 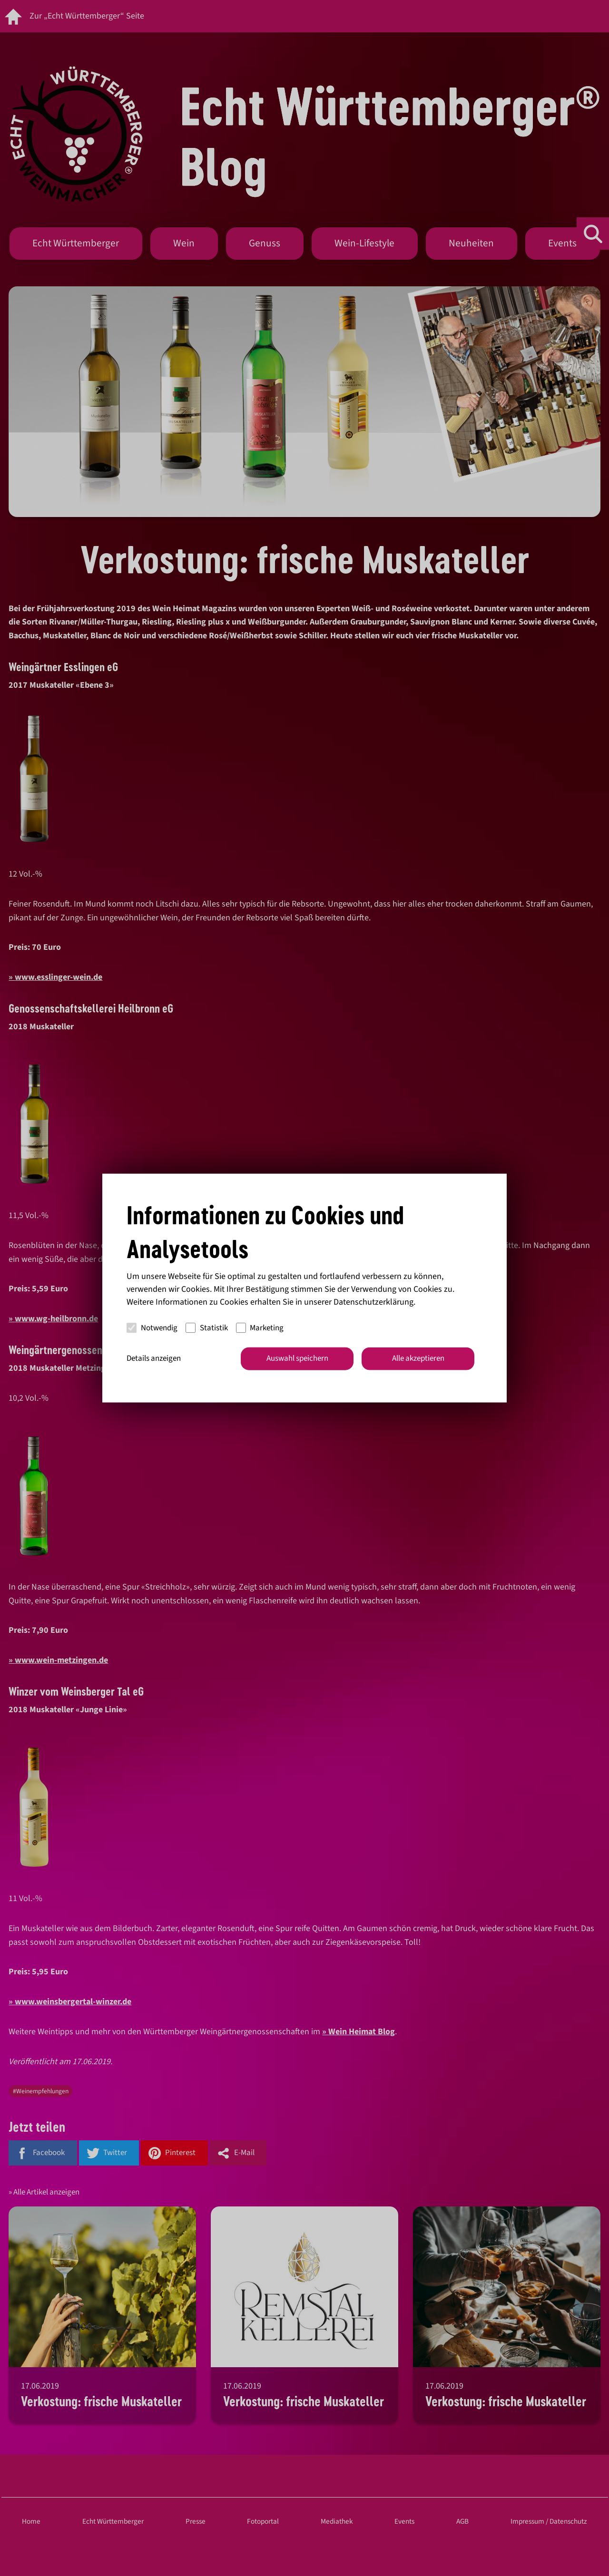 I want to click on Statistik, so click(x=207, y=1327).